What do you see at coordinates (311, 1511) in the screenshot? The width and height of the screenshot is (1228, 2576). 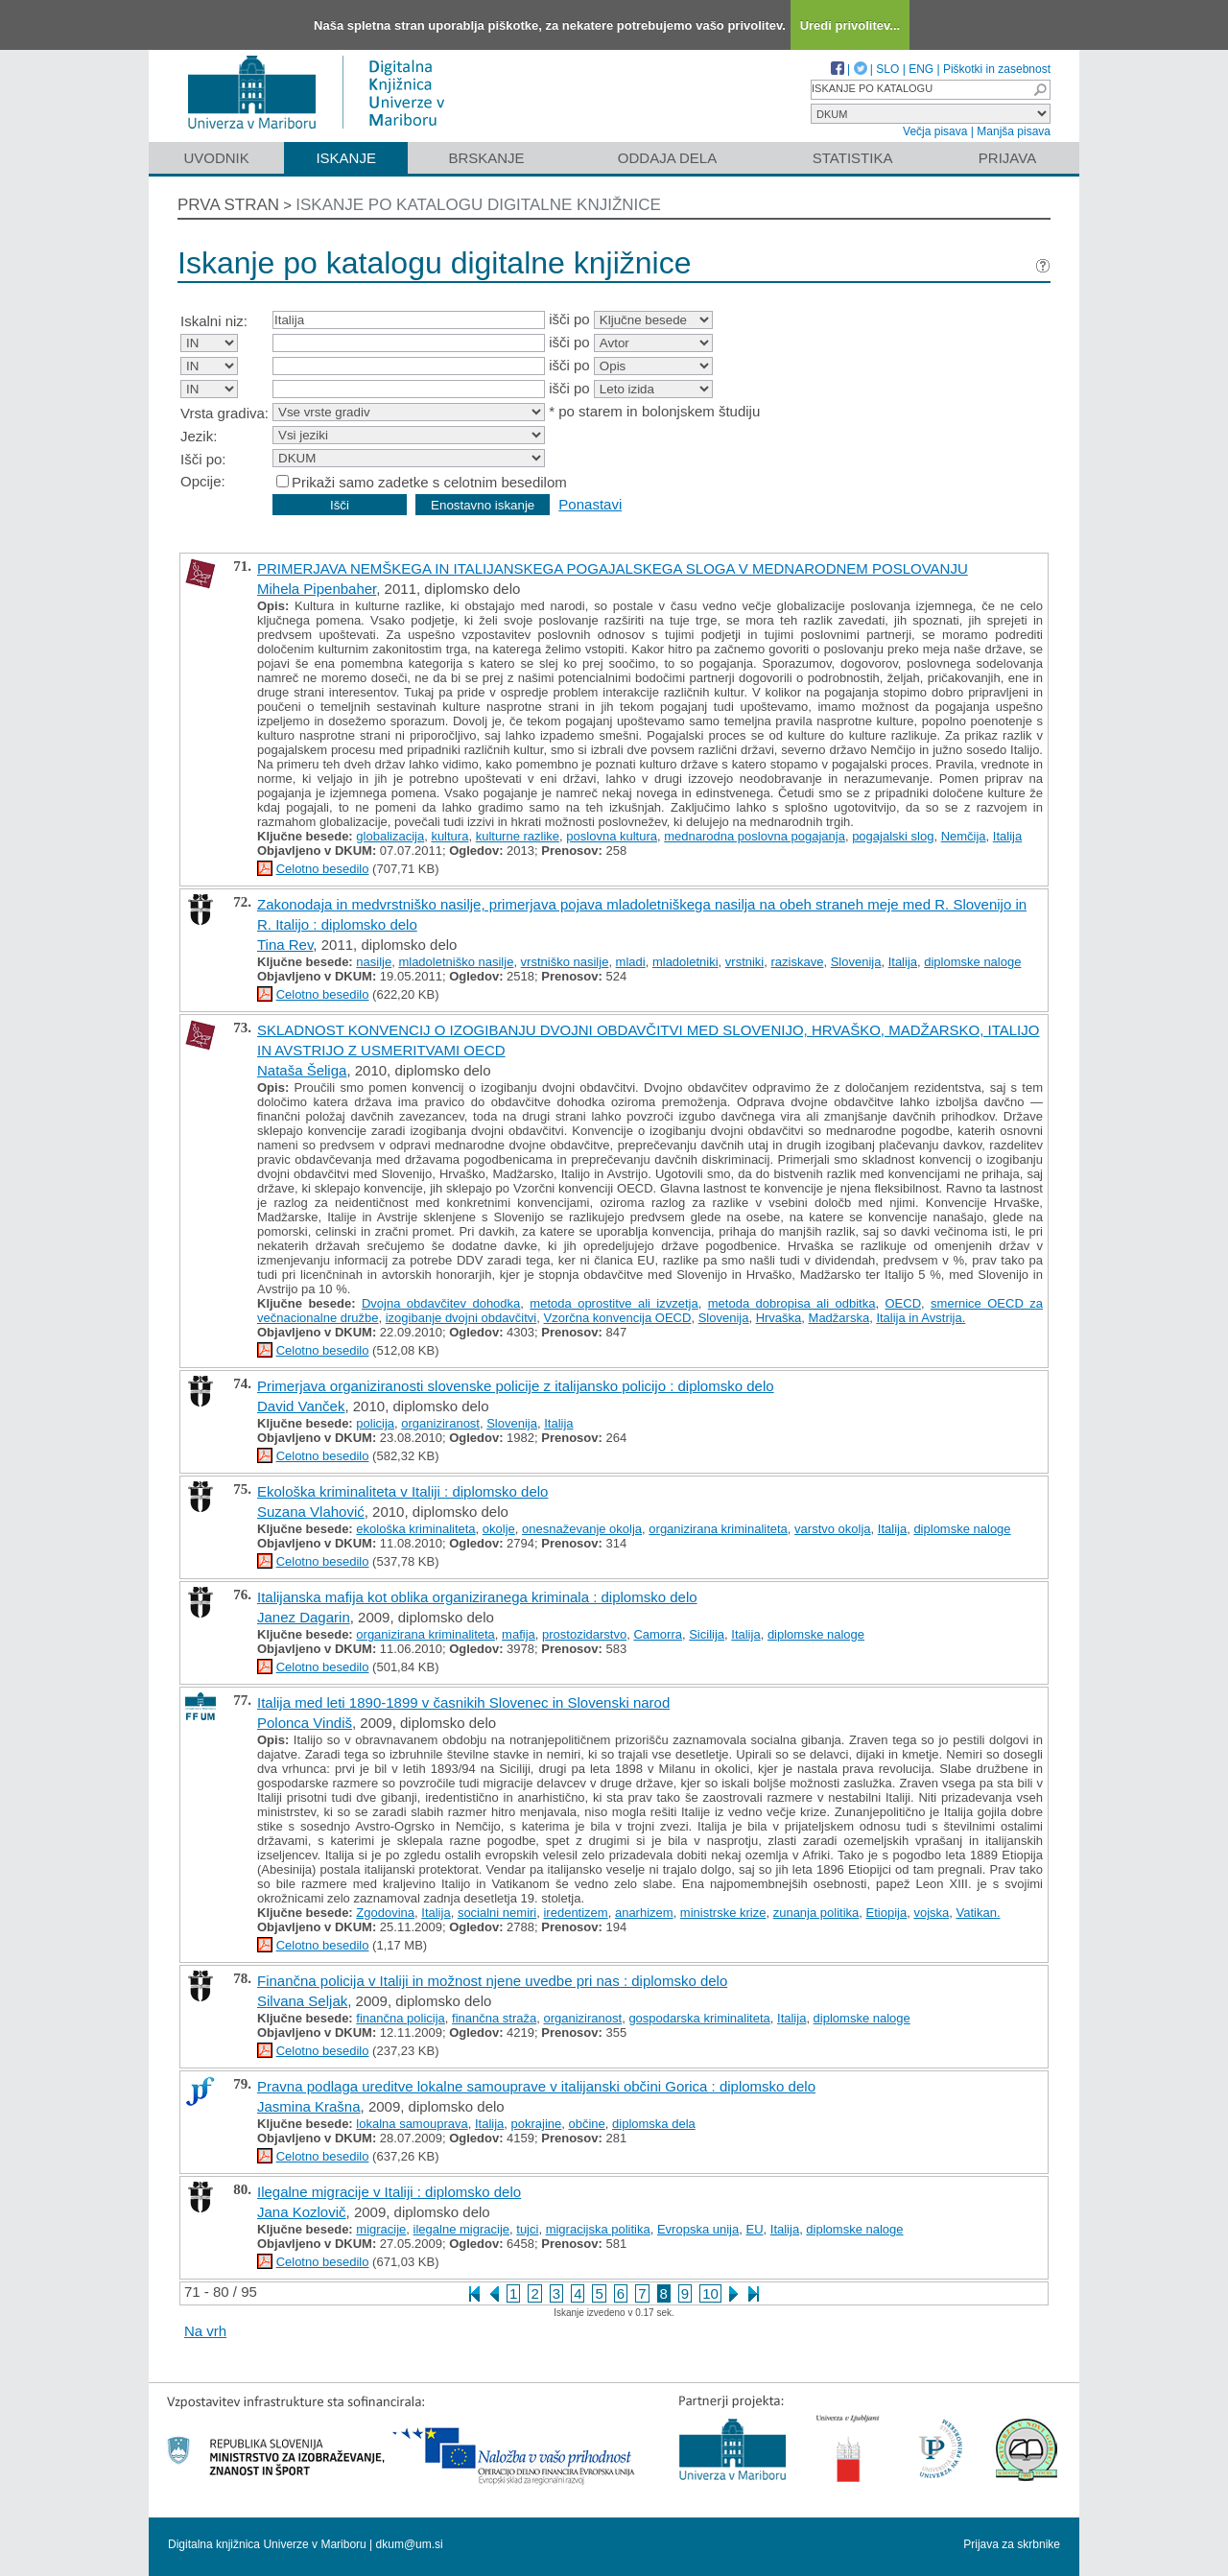 I see `Suzana Vlahović` at bounding box center [311, 1511].